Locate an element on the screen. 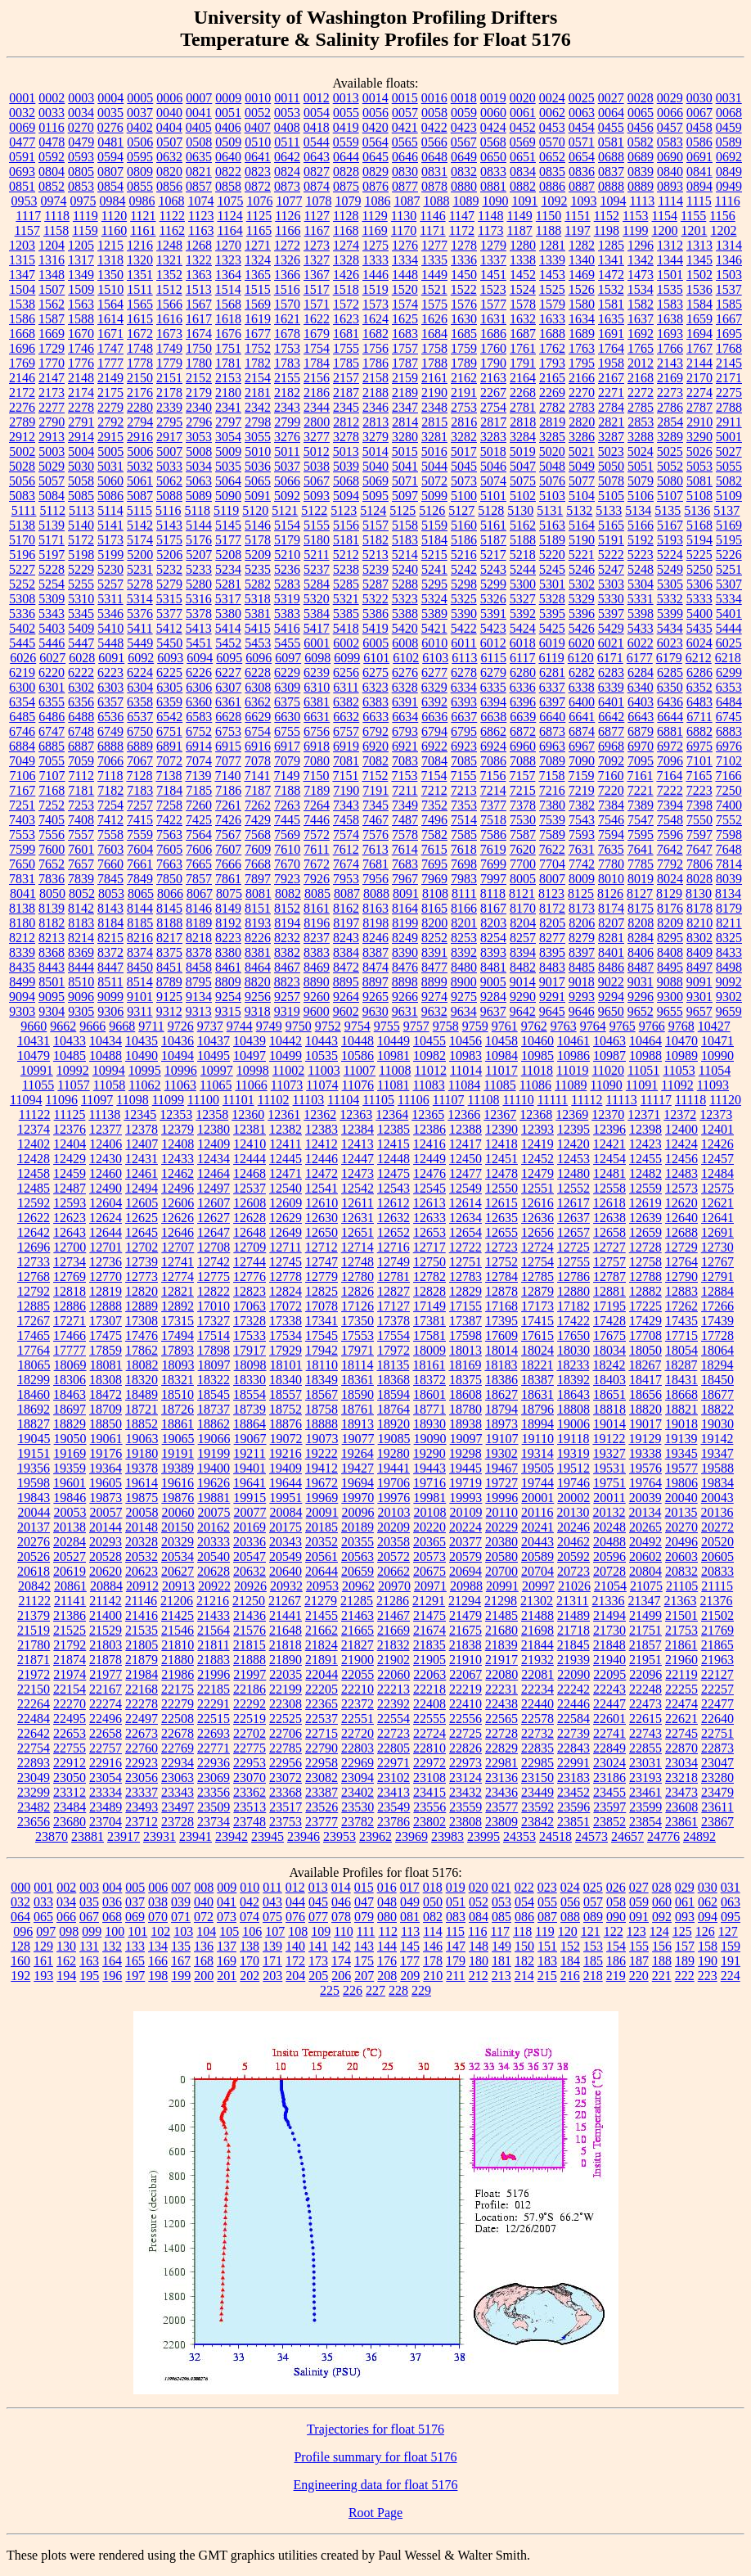 The image size is (751, 2576). 8789 is located at coordinates (169, 982).